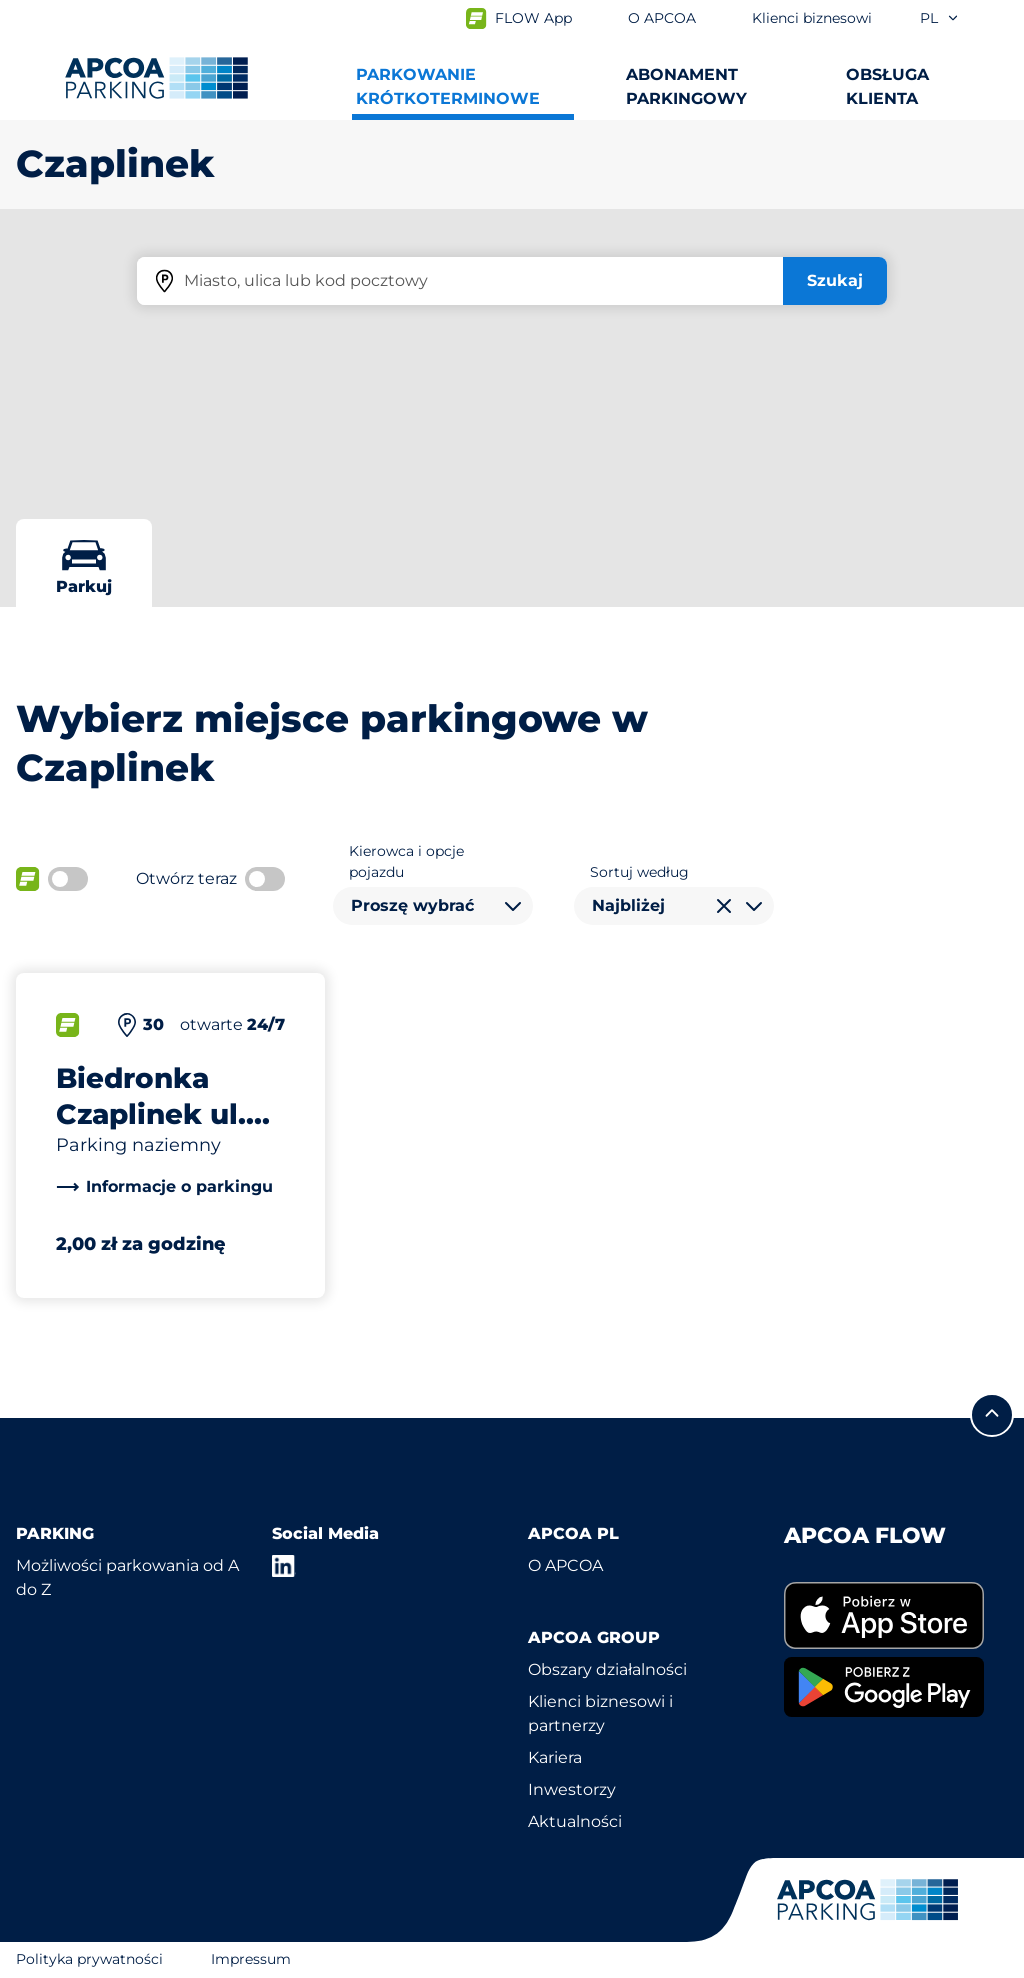  I want to click on Obszary działalności, so click(607, 1669).